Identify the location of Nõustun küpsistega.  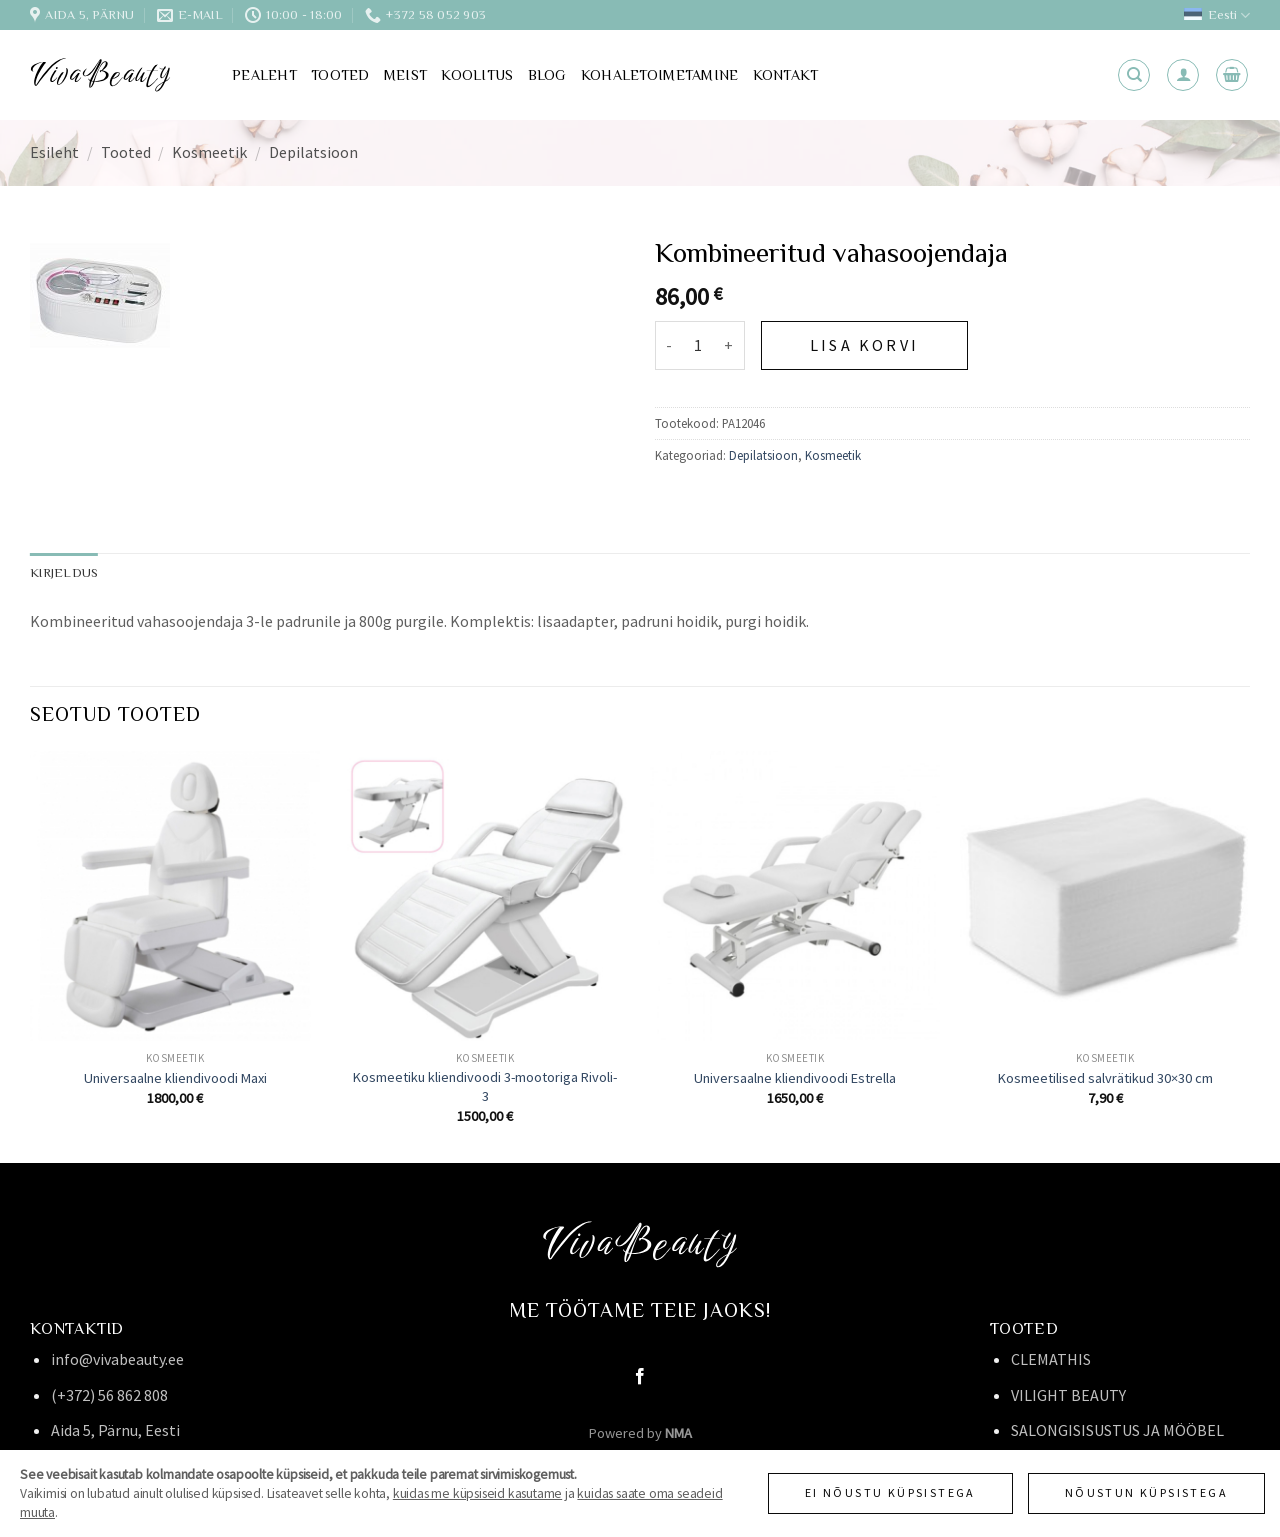
(1146, 1492).